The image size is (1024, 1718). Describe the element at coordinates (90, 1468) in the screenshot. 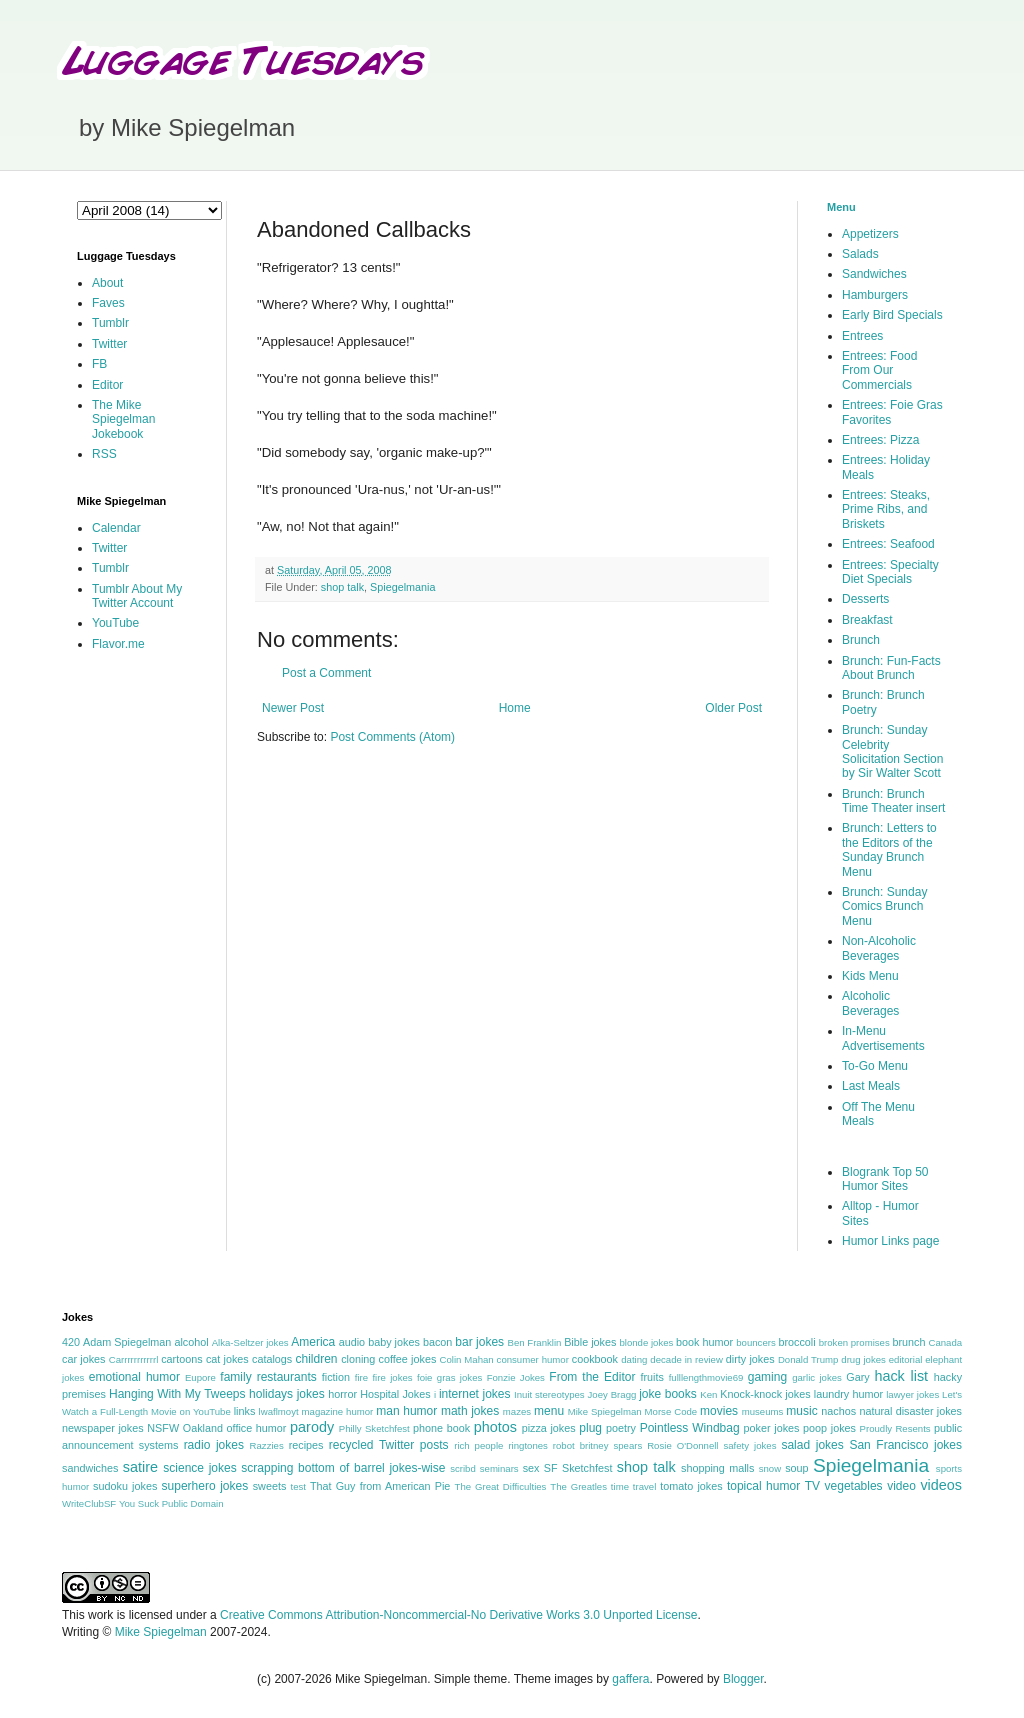

I see `sandwiches` at that location.